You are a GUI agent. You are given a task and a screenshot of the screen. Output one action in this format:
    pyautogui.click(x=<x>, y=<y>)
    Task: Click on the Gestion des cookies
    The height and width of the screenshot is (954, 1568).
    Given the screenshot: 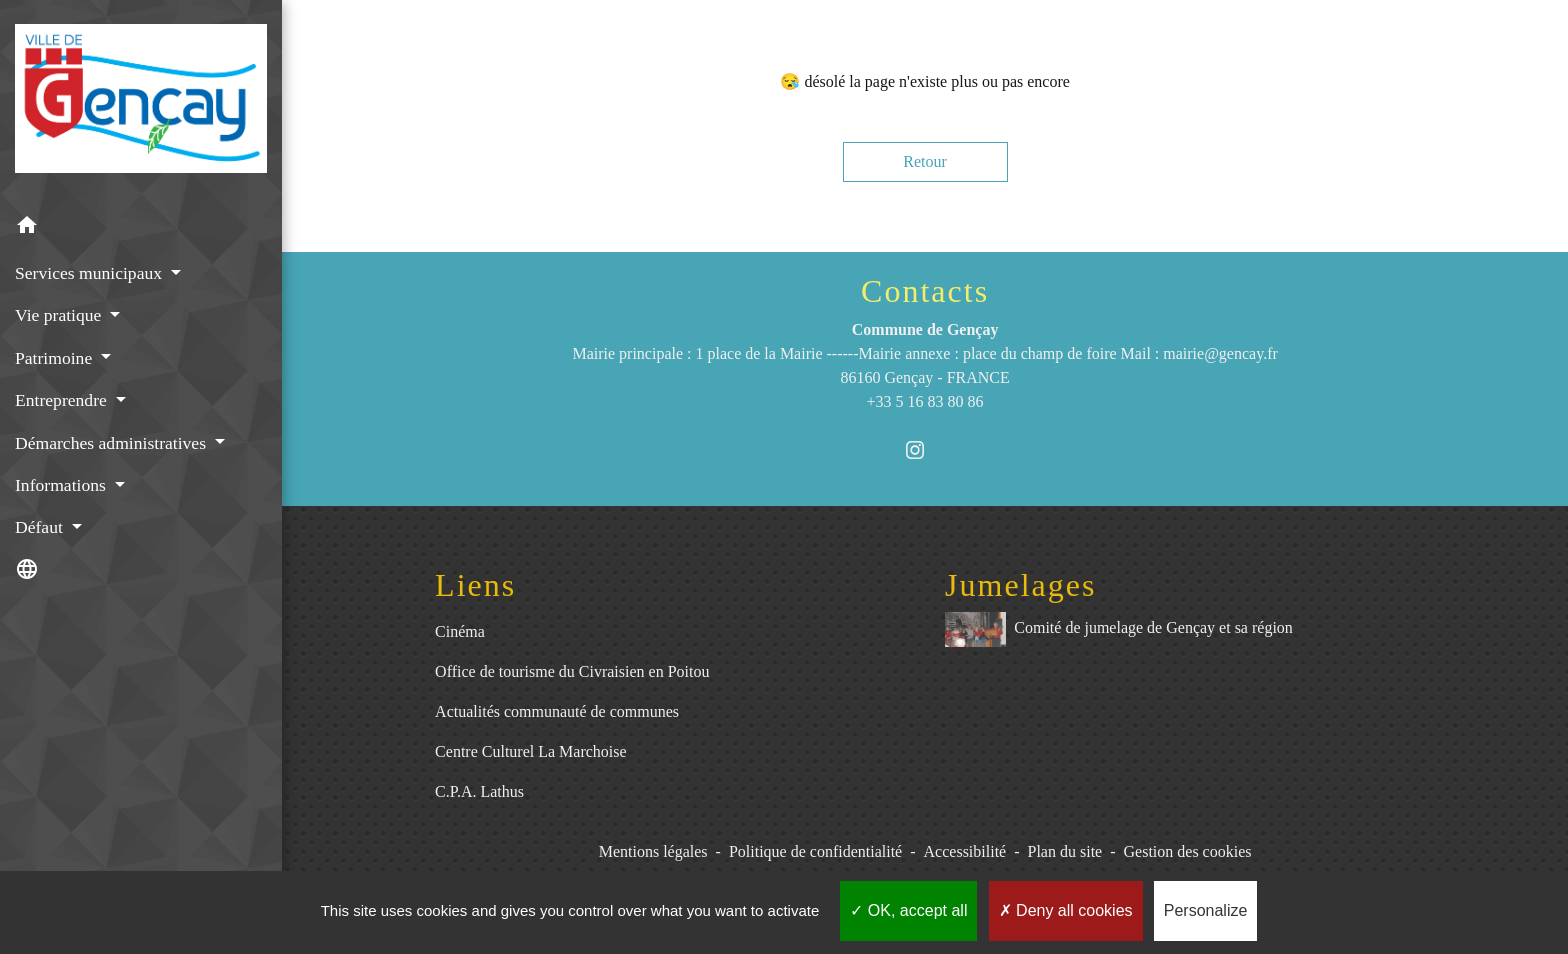 What is the action you would take?
    pyautogui.click(x=1188, y=851)
    